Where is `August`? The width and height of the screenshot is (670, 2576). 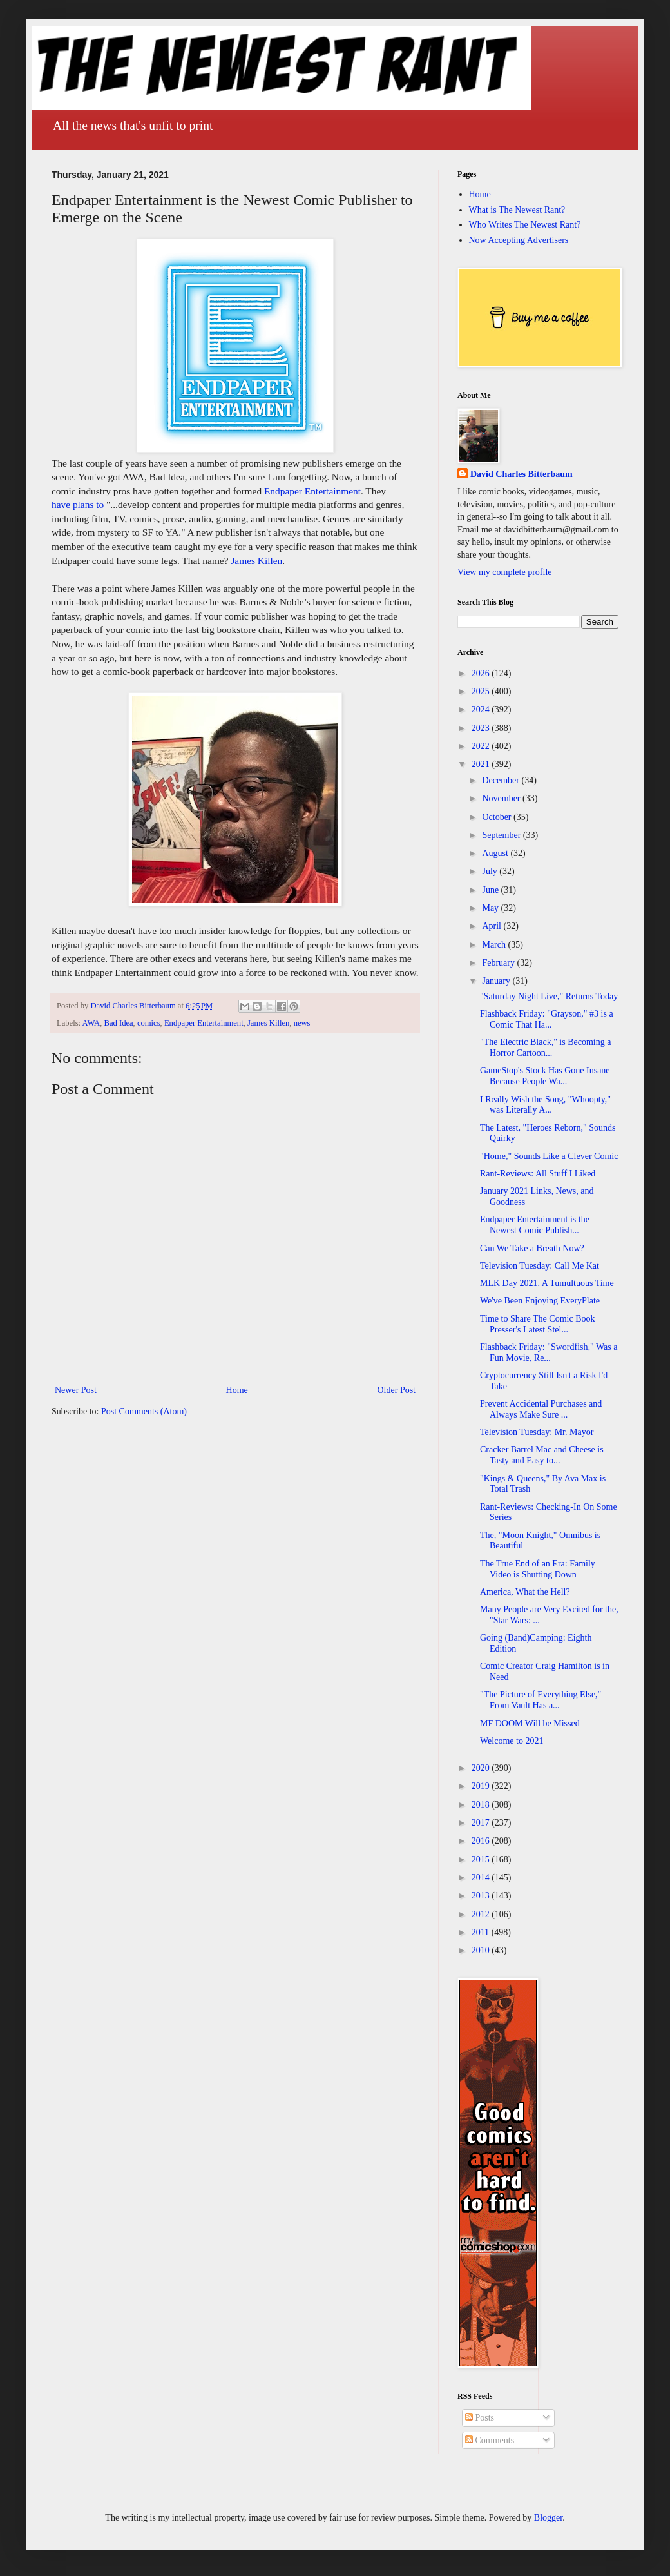 August is located at coordinates (496, 853).